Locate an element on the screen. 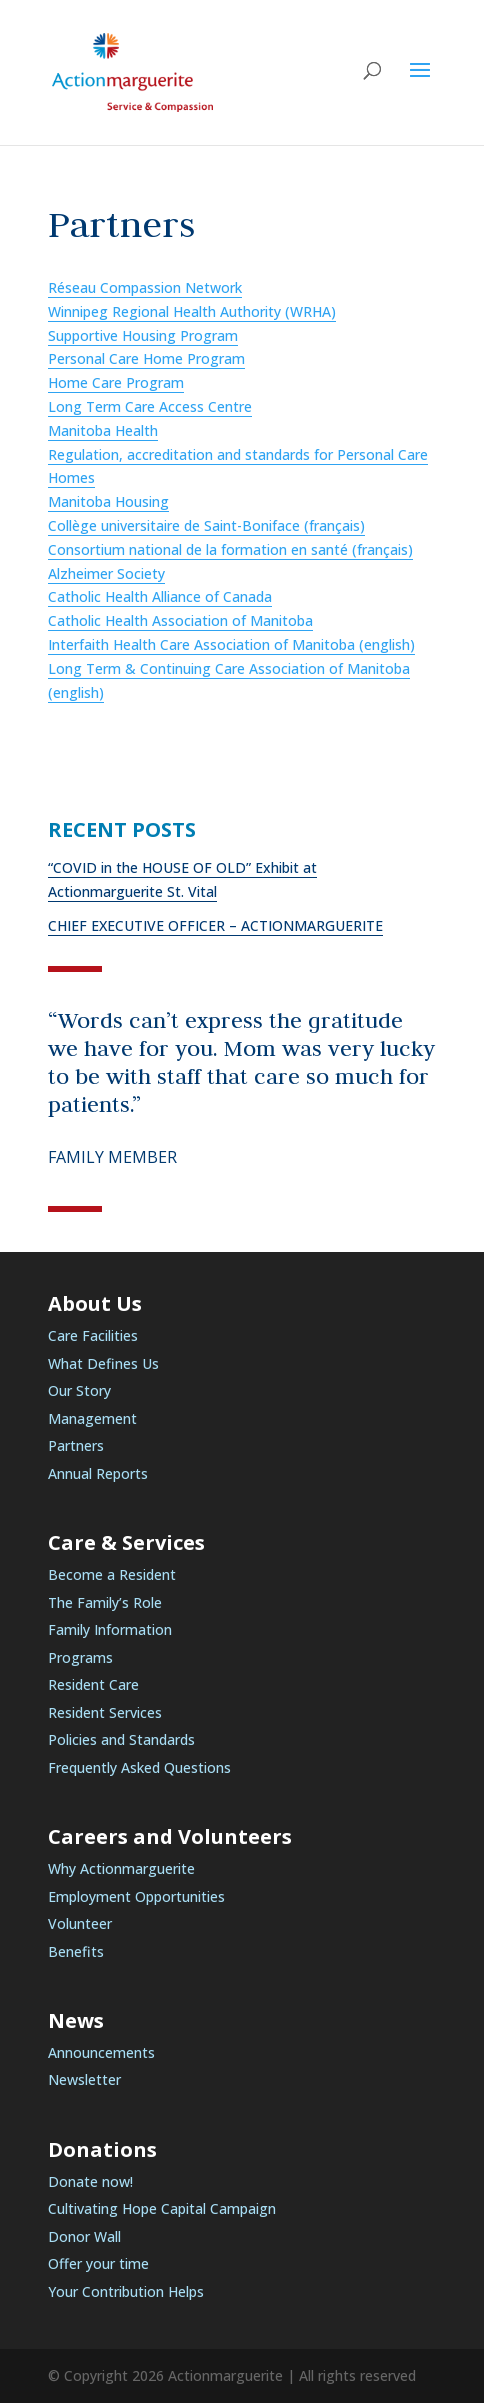  What Defines Us [link] is located at coordinates (103, 1363).